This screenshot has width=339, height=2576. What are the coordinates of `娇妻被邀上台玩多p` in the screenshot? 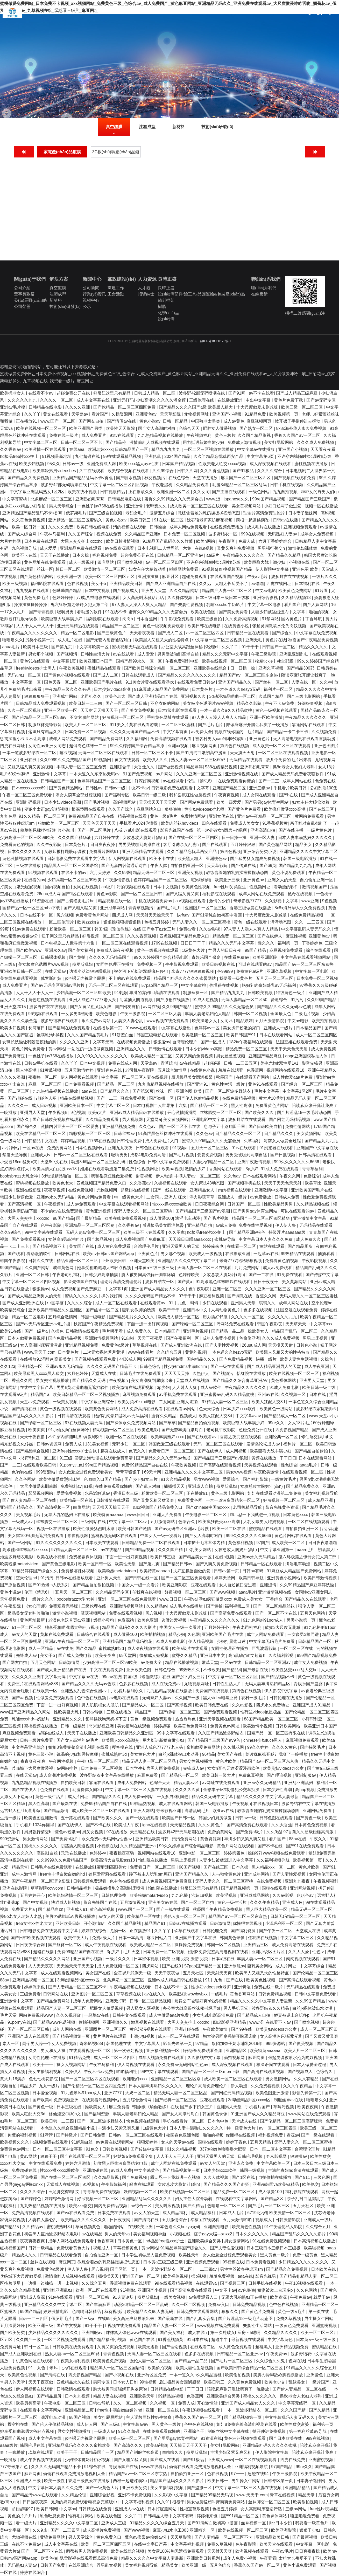 It's located at (292, 2015).